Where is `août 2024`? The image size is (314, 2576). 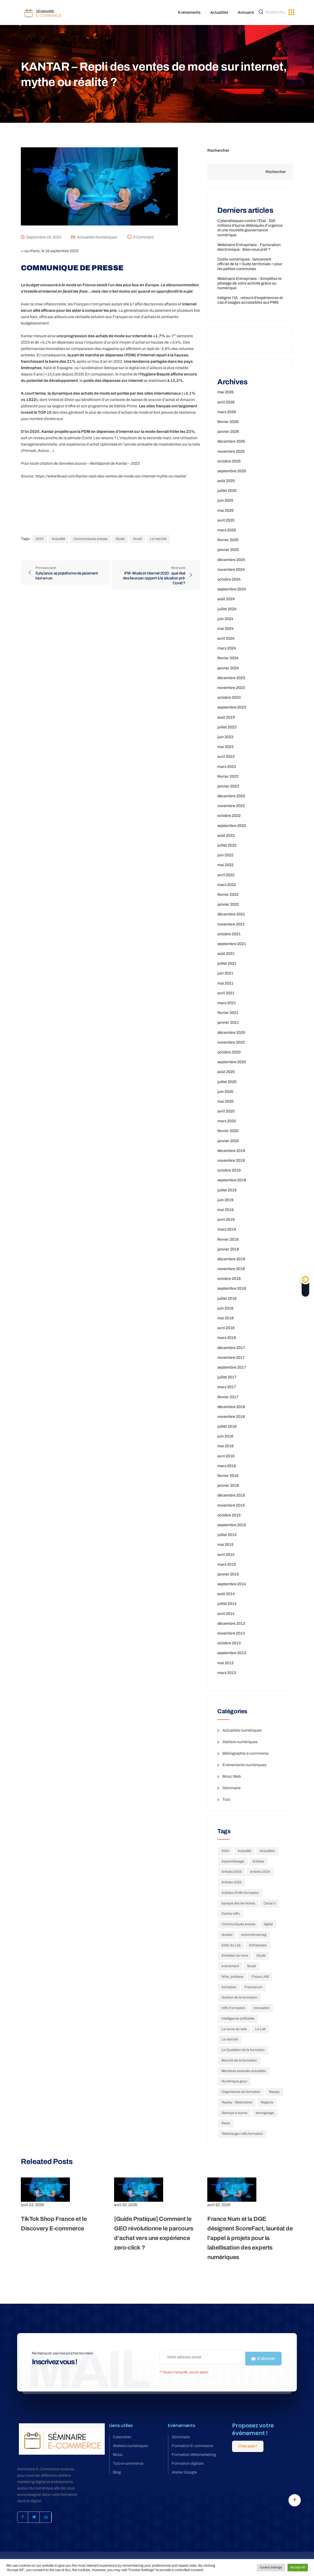 août 2024 is located at coordinates (226, 599).